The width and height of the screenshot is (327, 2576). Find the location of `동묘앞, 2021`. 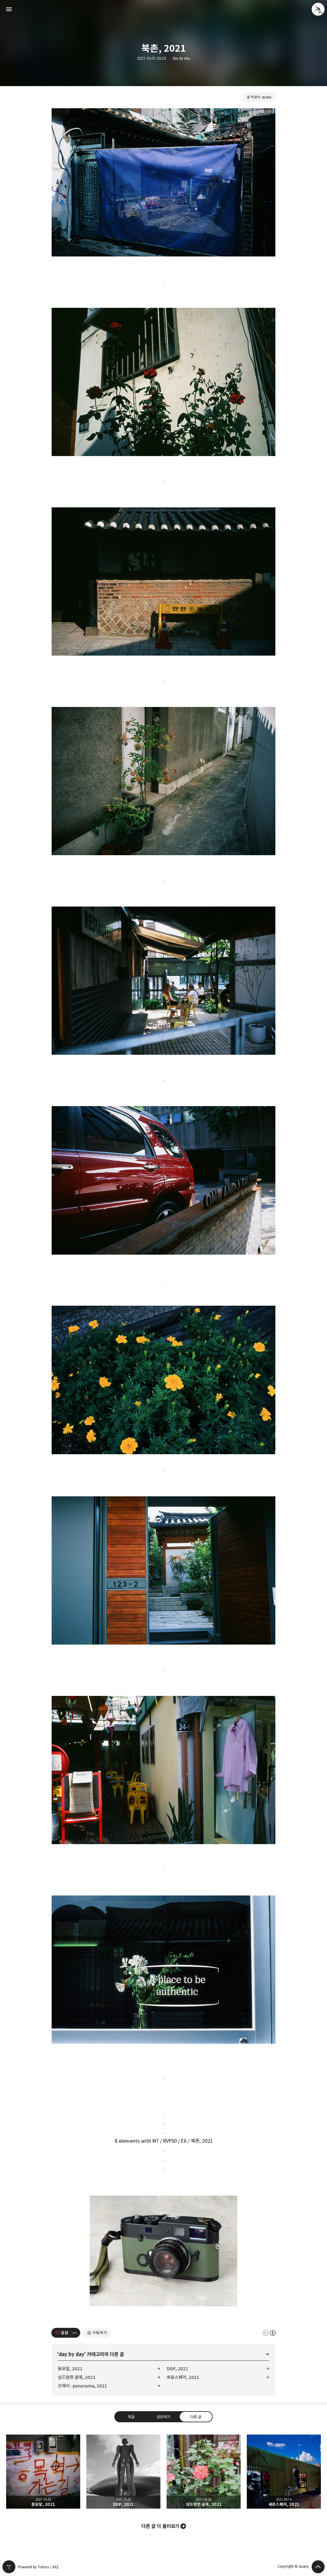

동묘앞, 2021 is located at coordinates (70, 2369).